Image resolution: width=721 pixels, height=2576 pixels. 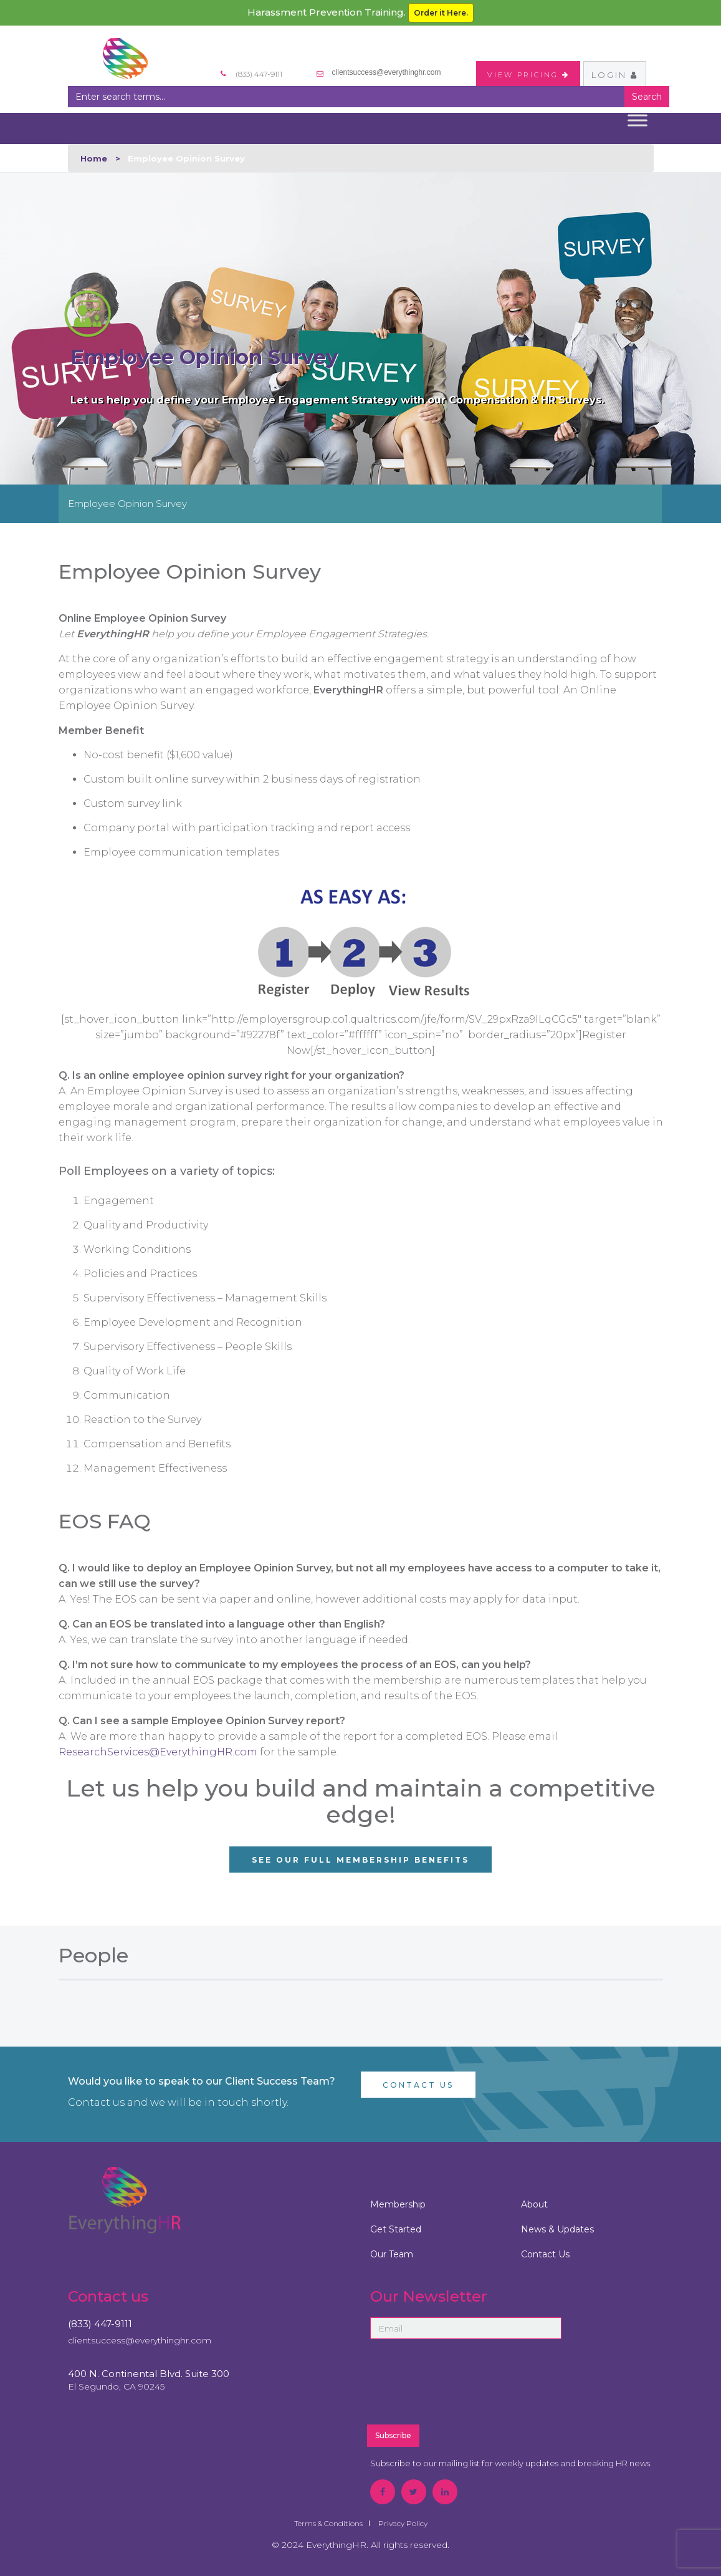 What do you see at coordinates (127, 503) in the screenshot?
I see `Employee Opinion Survey` at bounding box center [127, 503].